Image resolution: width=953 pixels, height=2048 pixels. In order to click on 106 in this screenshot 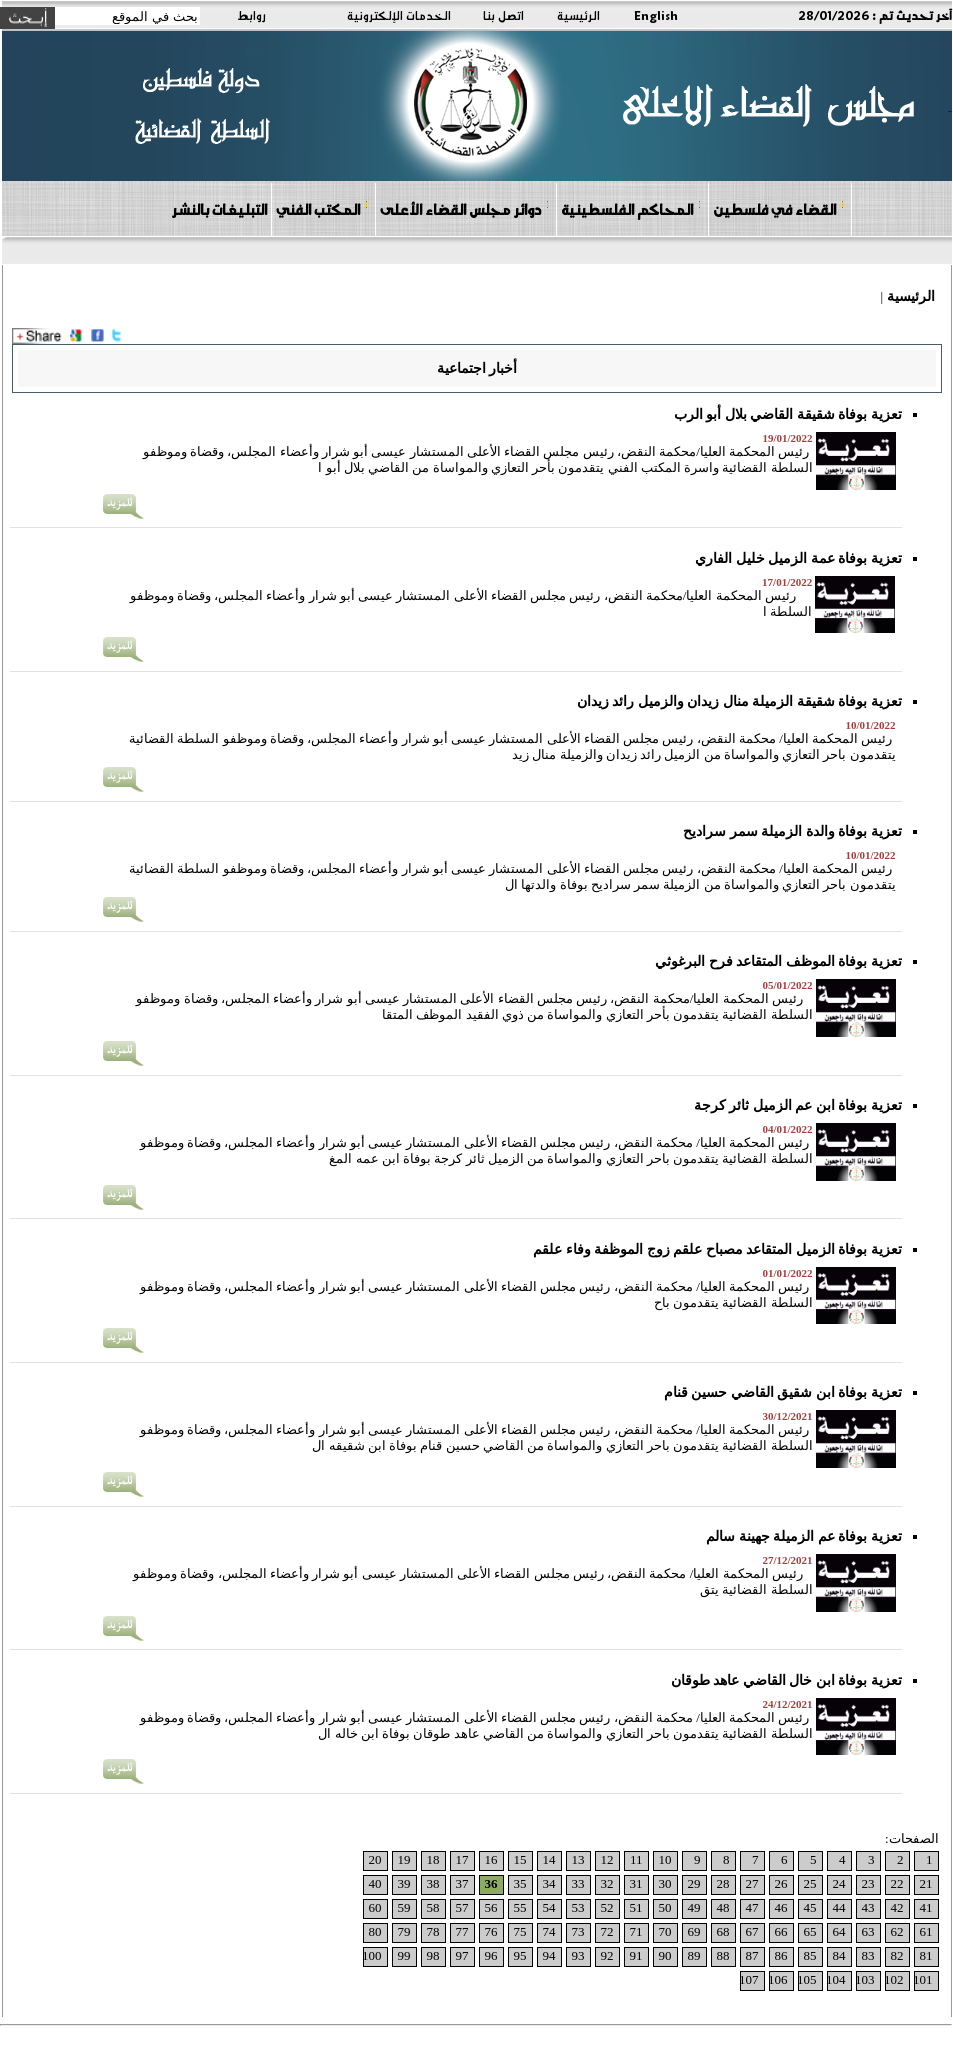, I will do `click(778, 1979)`.